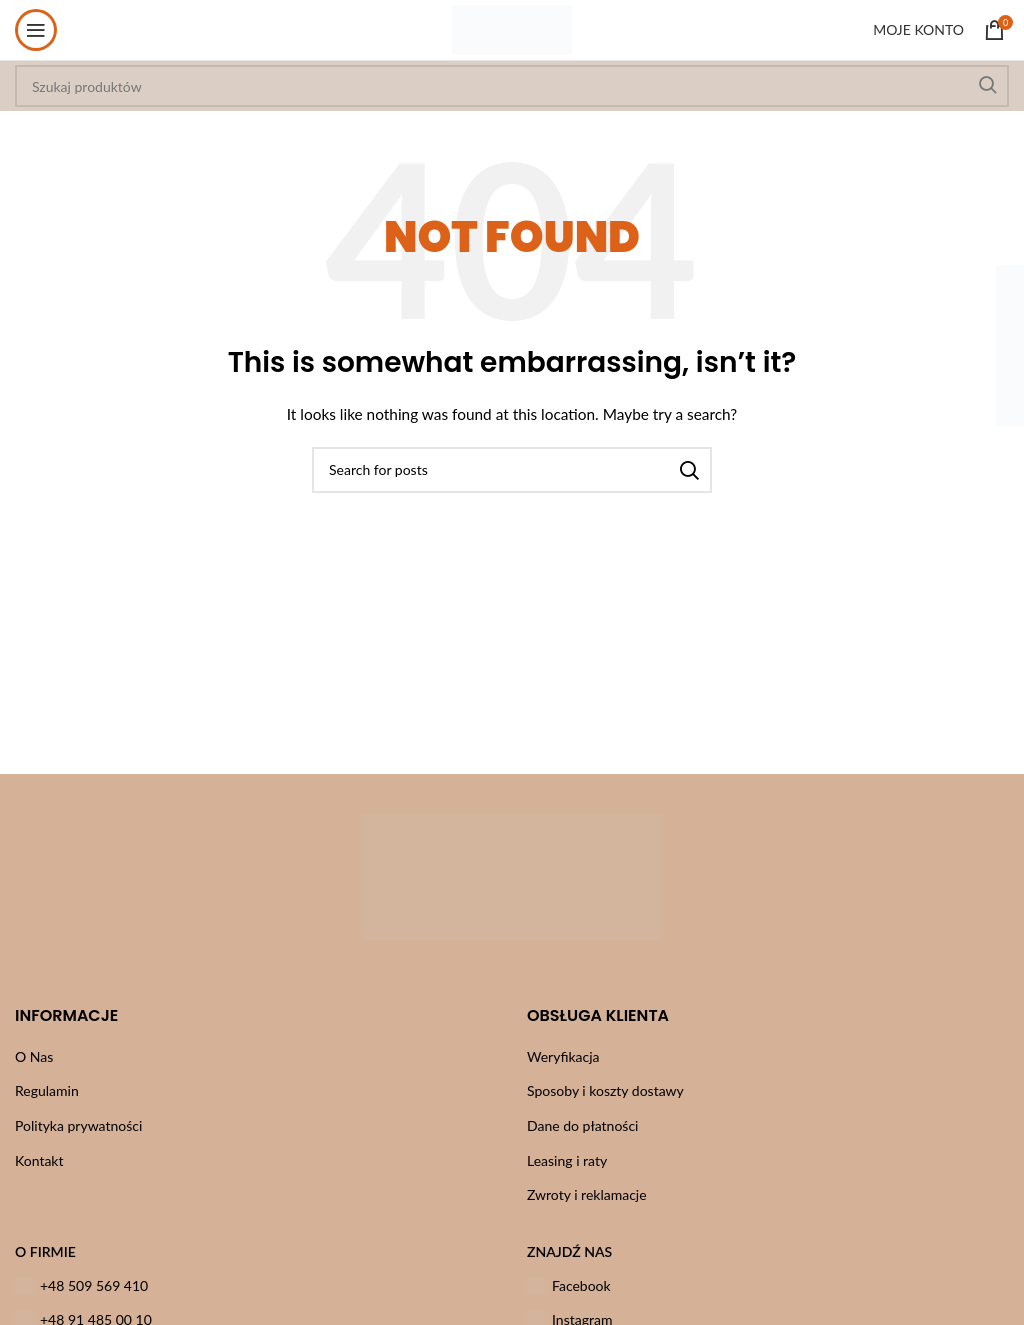  Describe the element at coordinates (512, 470) in the screenshot. I see `[Szukaj]` at that location.